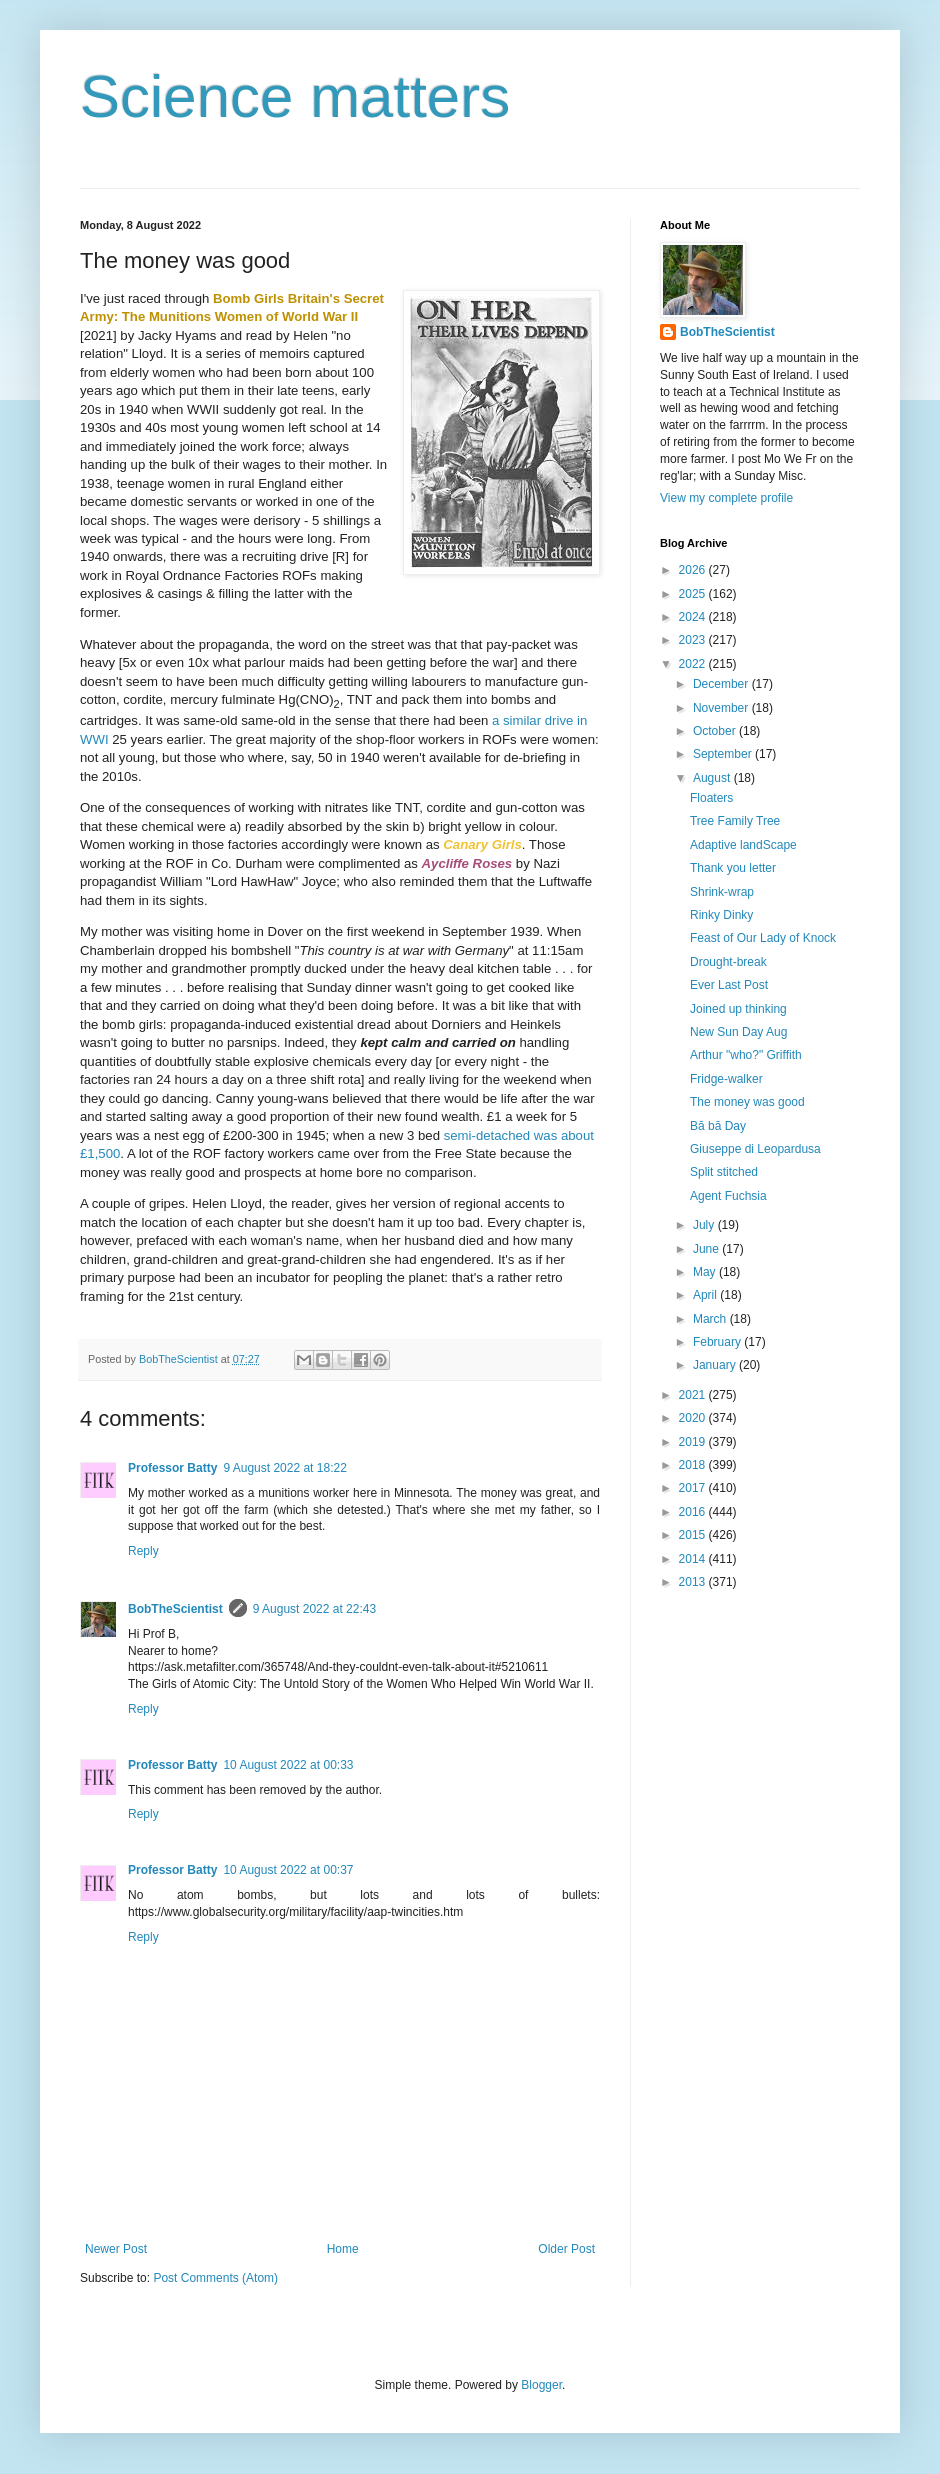 The image size is (940, 2474). What do you see at coordinates (694, 1465) in the screenshot?
I see `2018` at bounding box center [694, 1465].